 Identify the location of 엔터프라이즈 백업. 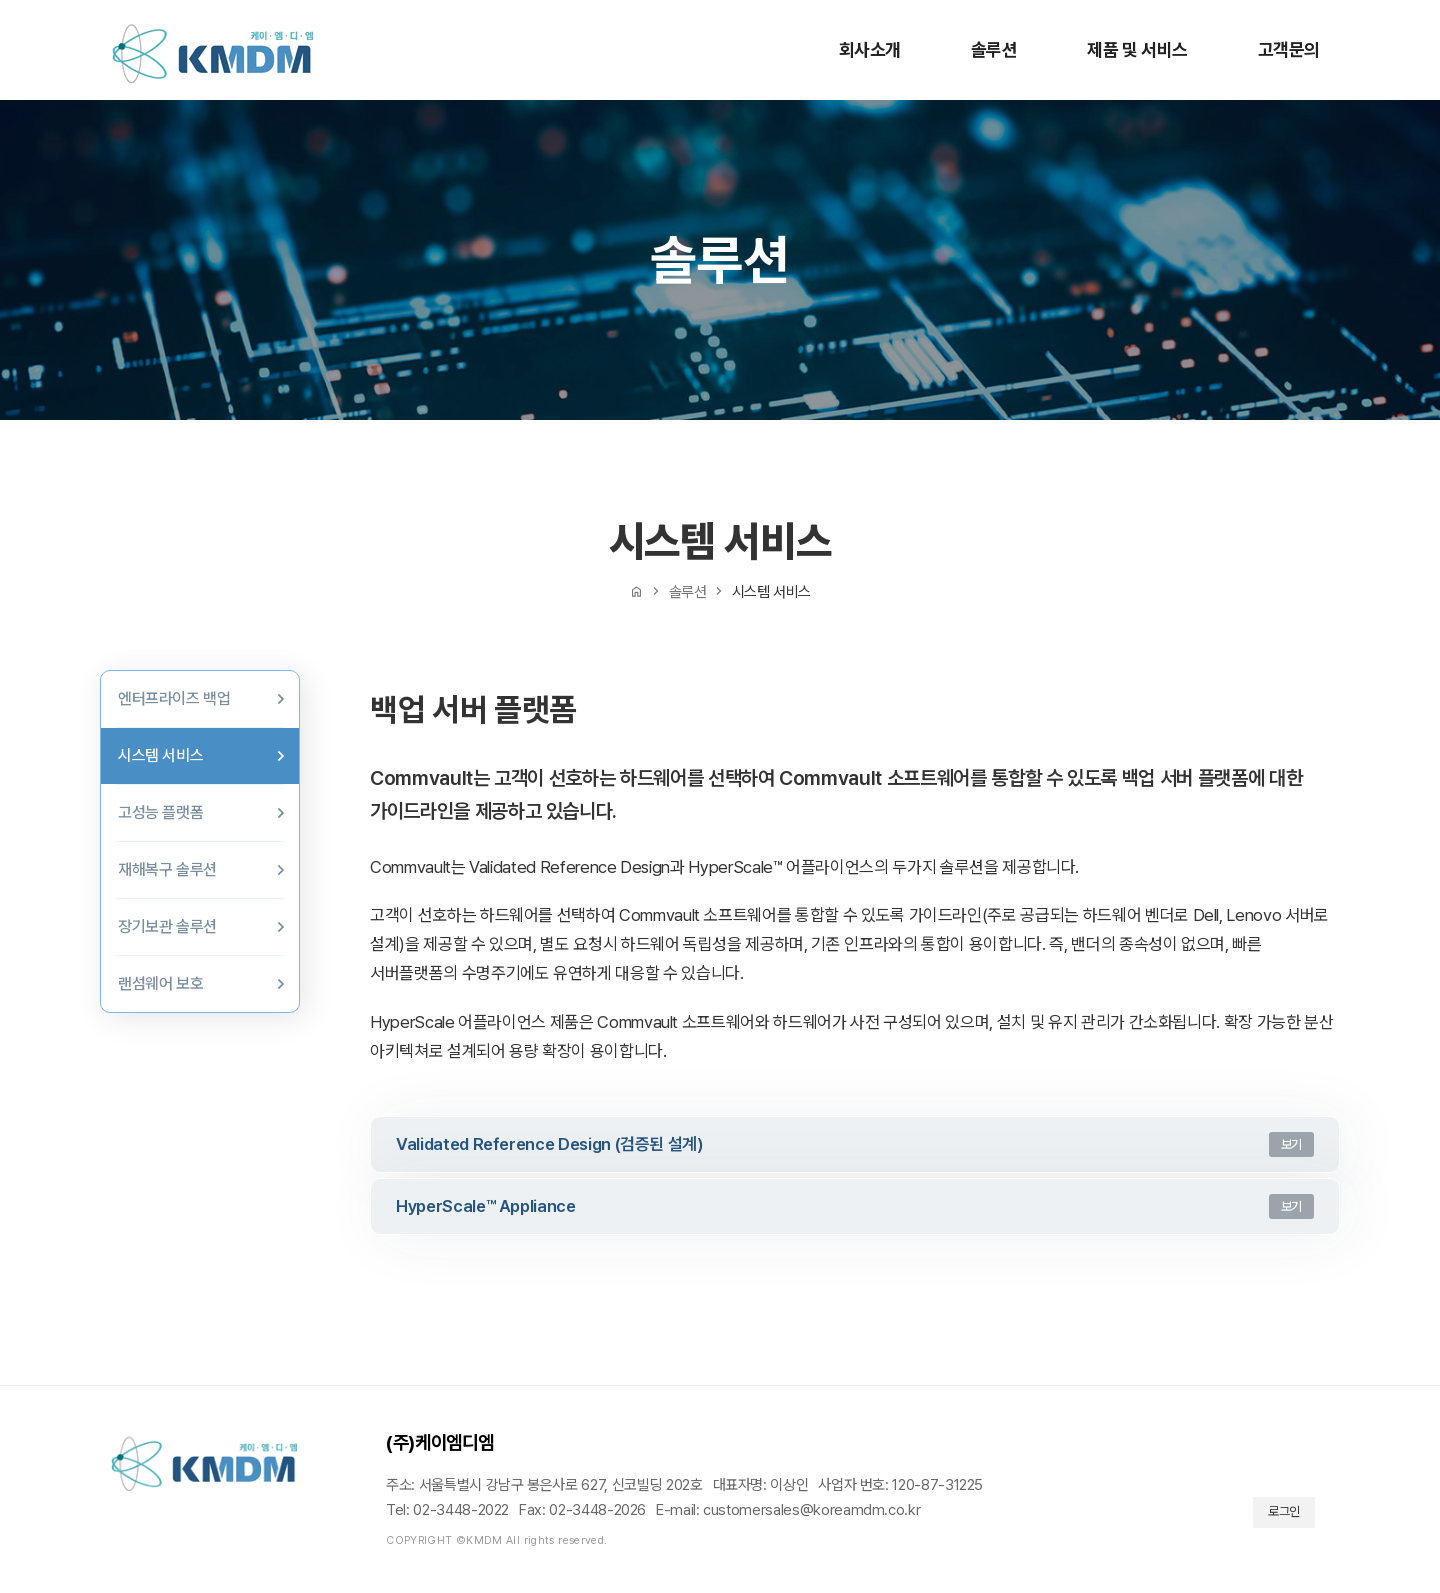
(174, 698).